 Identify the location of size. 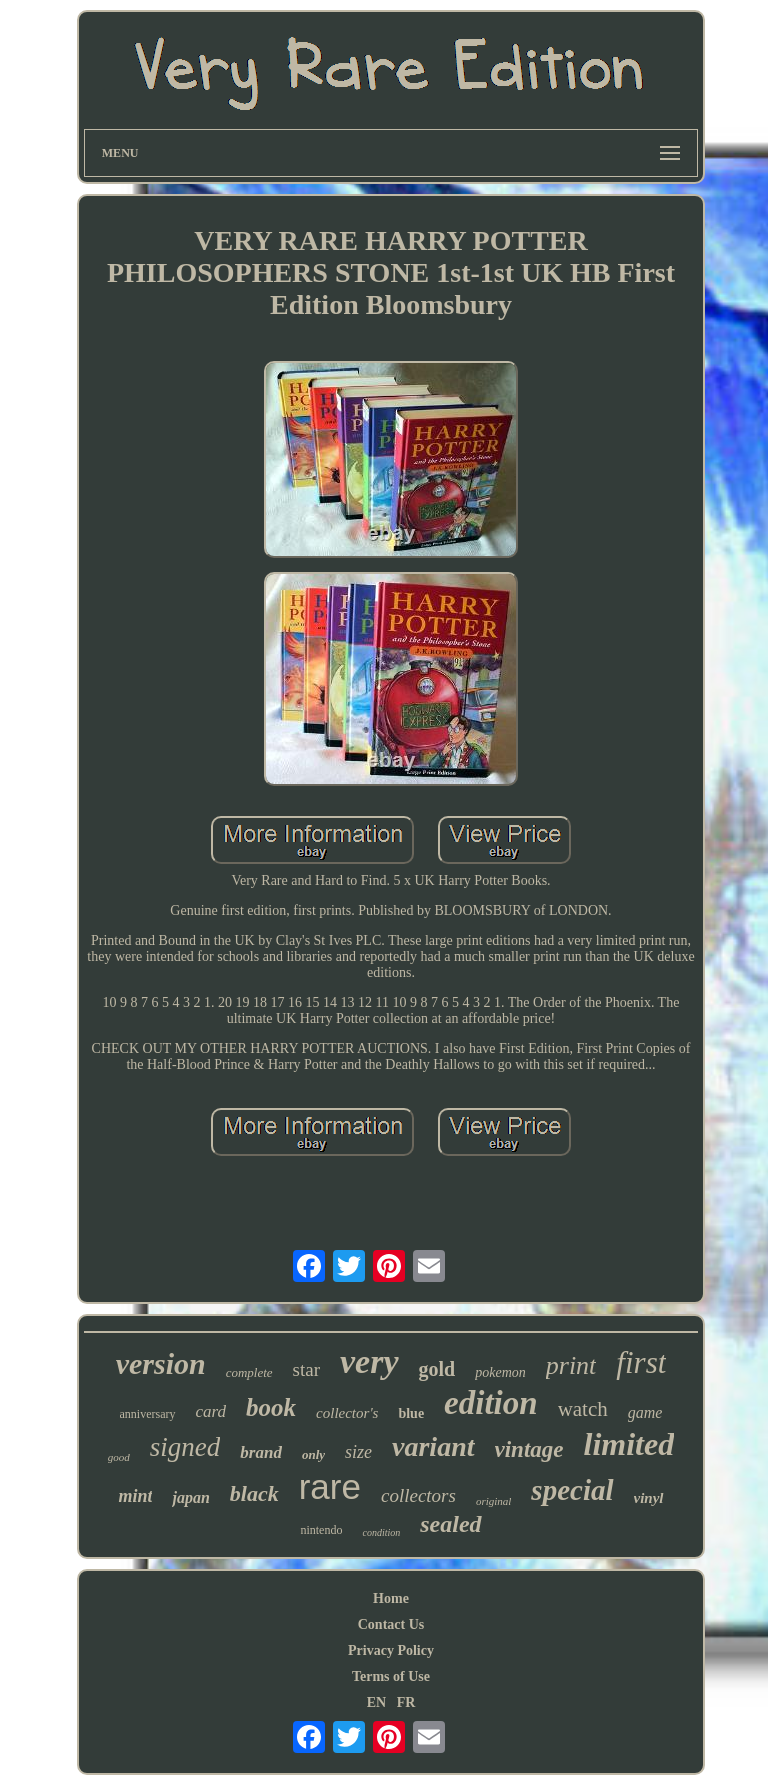
(358, 1452).